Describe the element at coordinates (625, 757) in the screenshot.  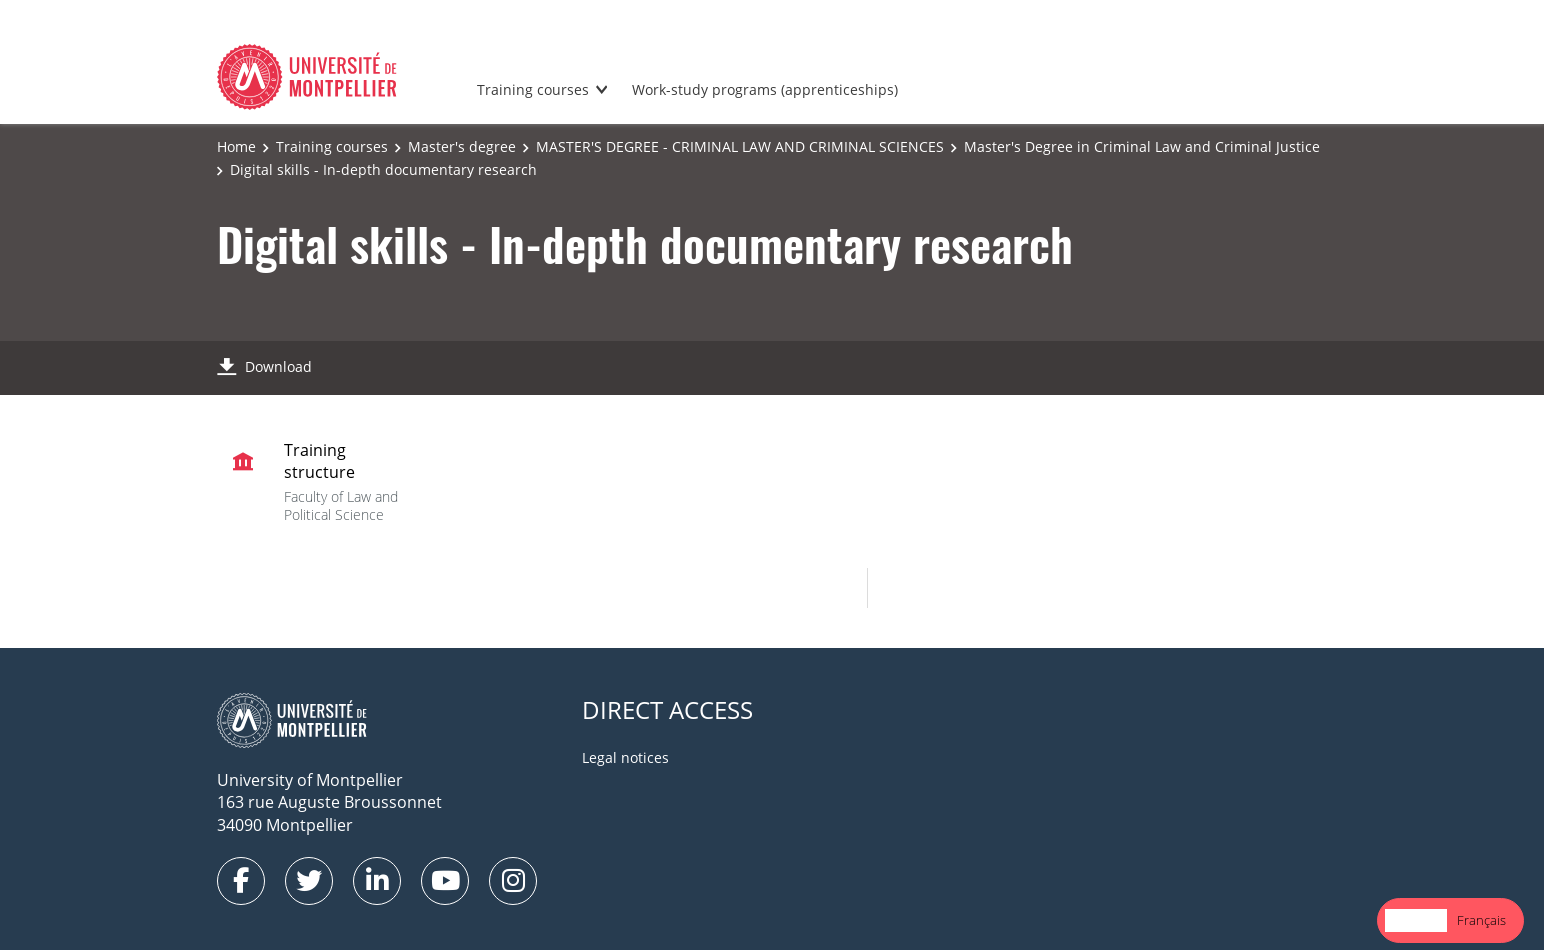
I see `Legal notices` at that location.